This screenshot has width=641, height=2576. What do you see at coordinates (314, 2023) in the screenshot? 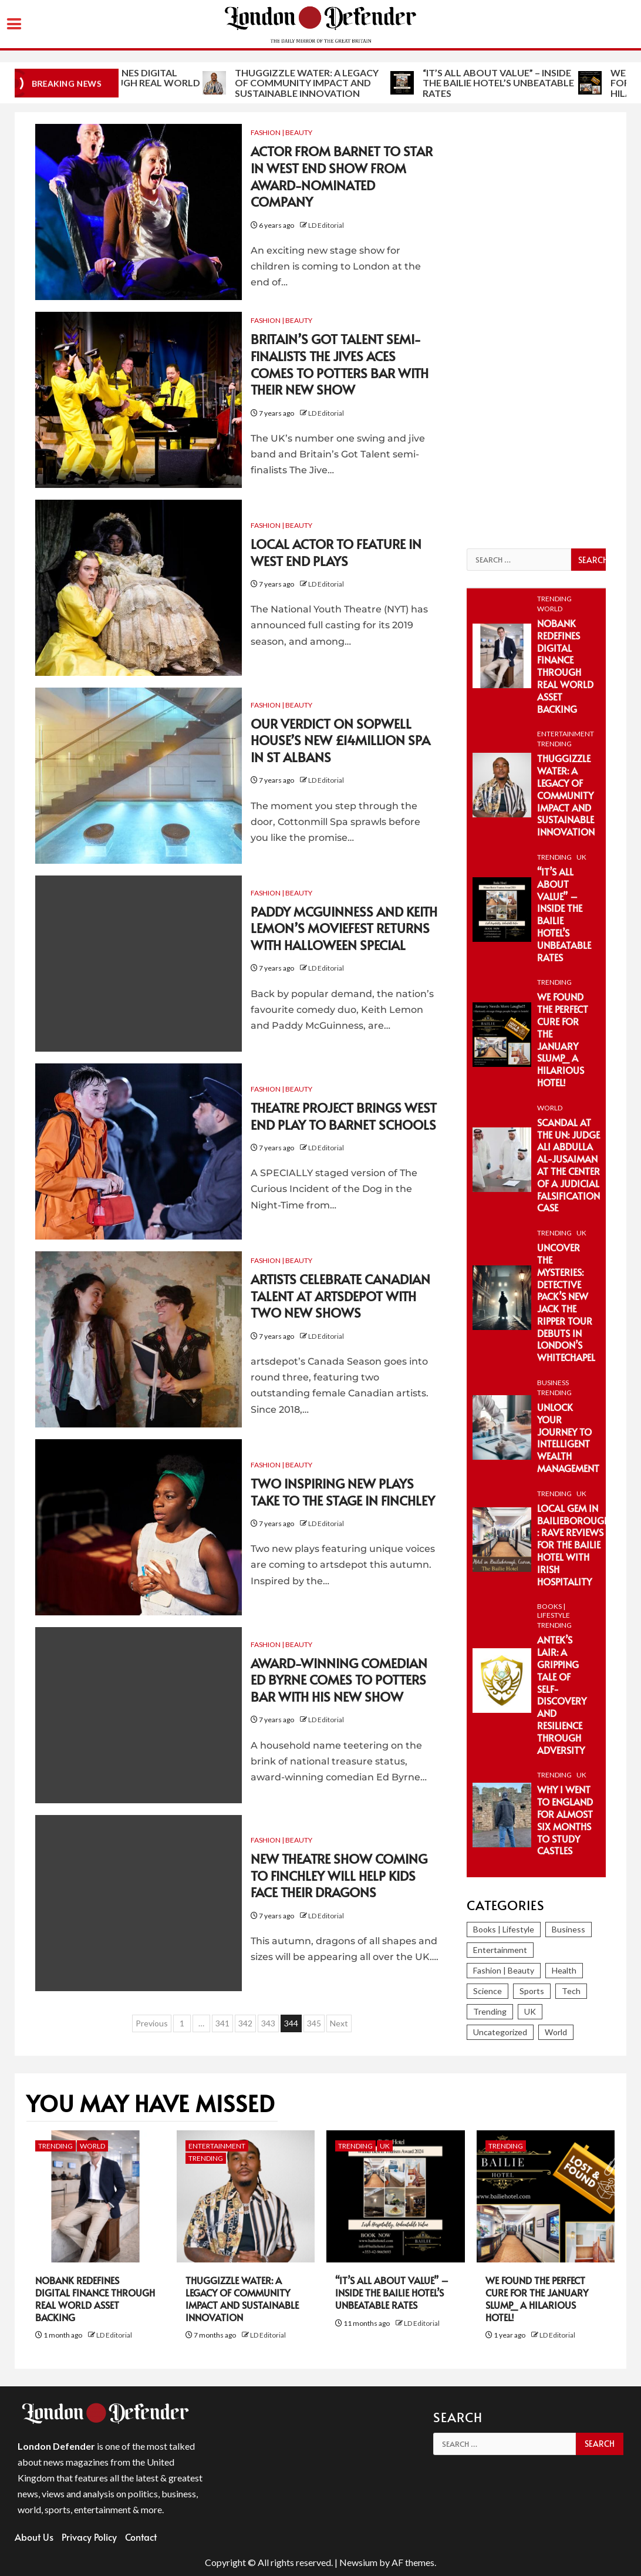
I see `345` at bounding box center [314, 2023].